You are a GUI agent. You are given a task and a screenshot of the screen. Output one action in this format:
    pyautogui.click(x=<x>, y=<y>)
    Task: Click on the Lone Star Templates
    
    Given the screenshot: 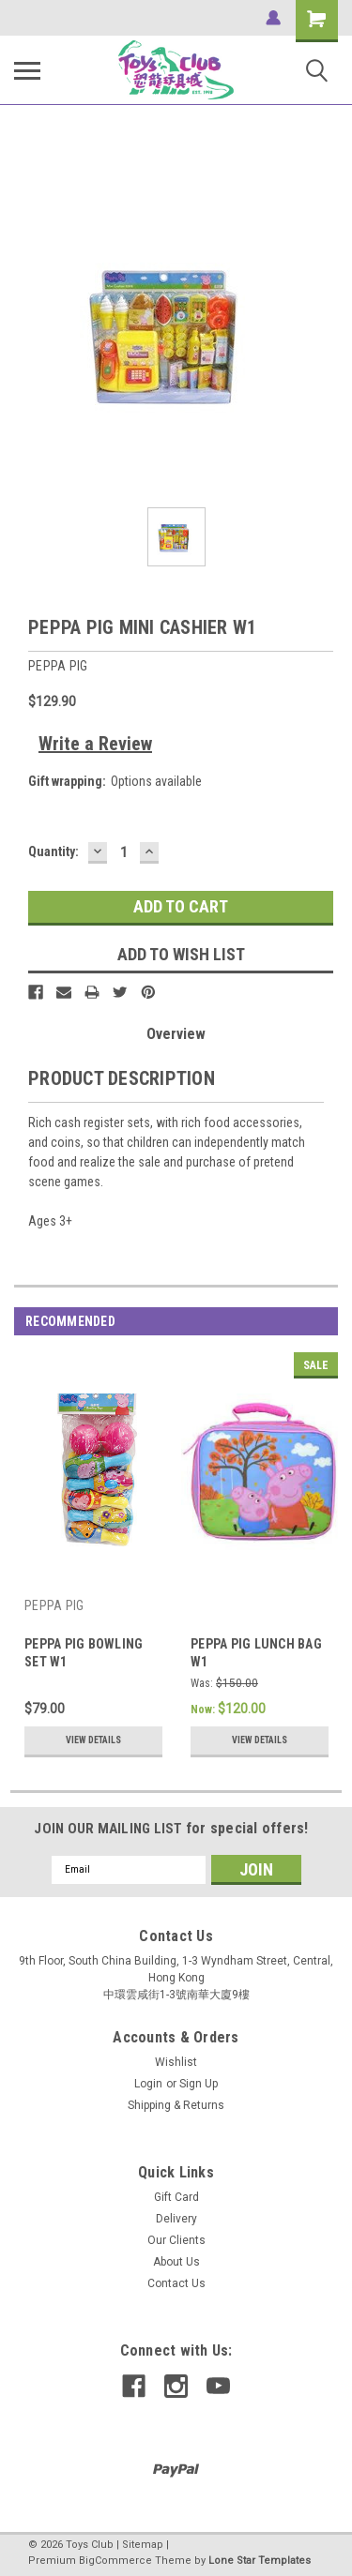 What is the action you would take?
    pyautogui.click(x=259, y=2560)
    